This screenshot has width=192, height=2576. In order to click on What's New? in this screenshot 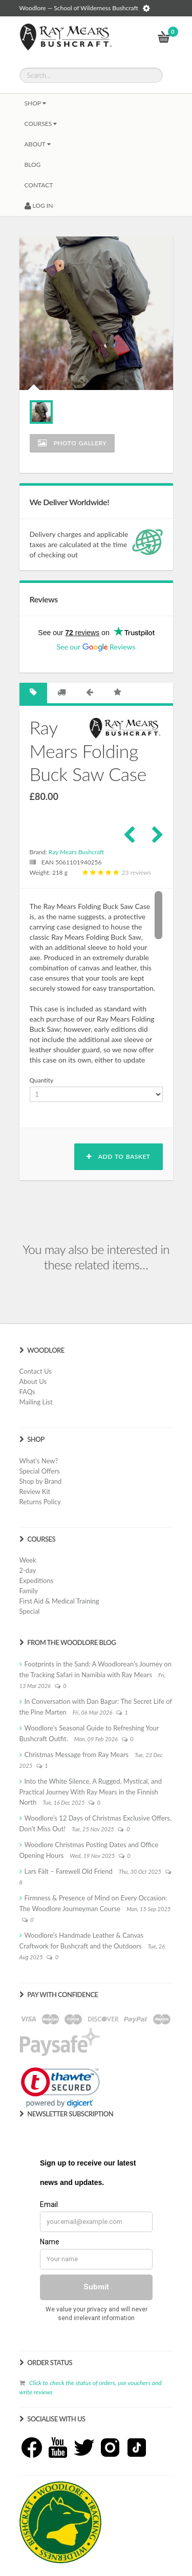, I will do `click(38, 1461)`.